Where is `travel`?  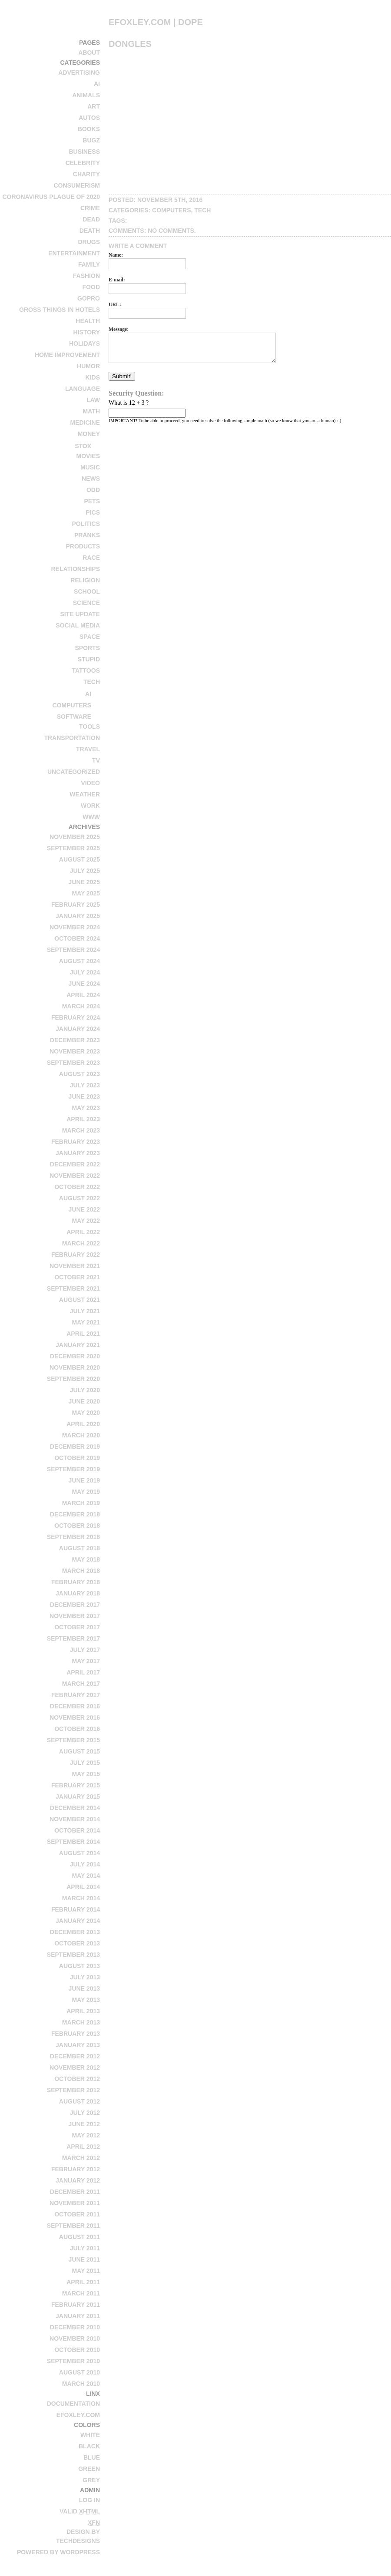
travel is located at coordinates (88, 749).